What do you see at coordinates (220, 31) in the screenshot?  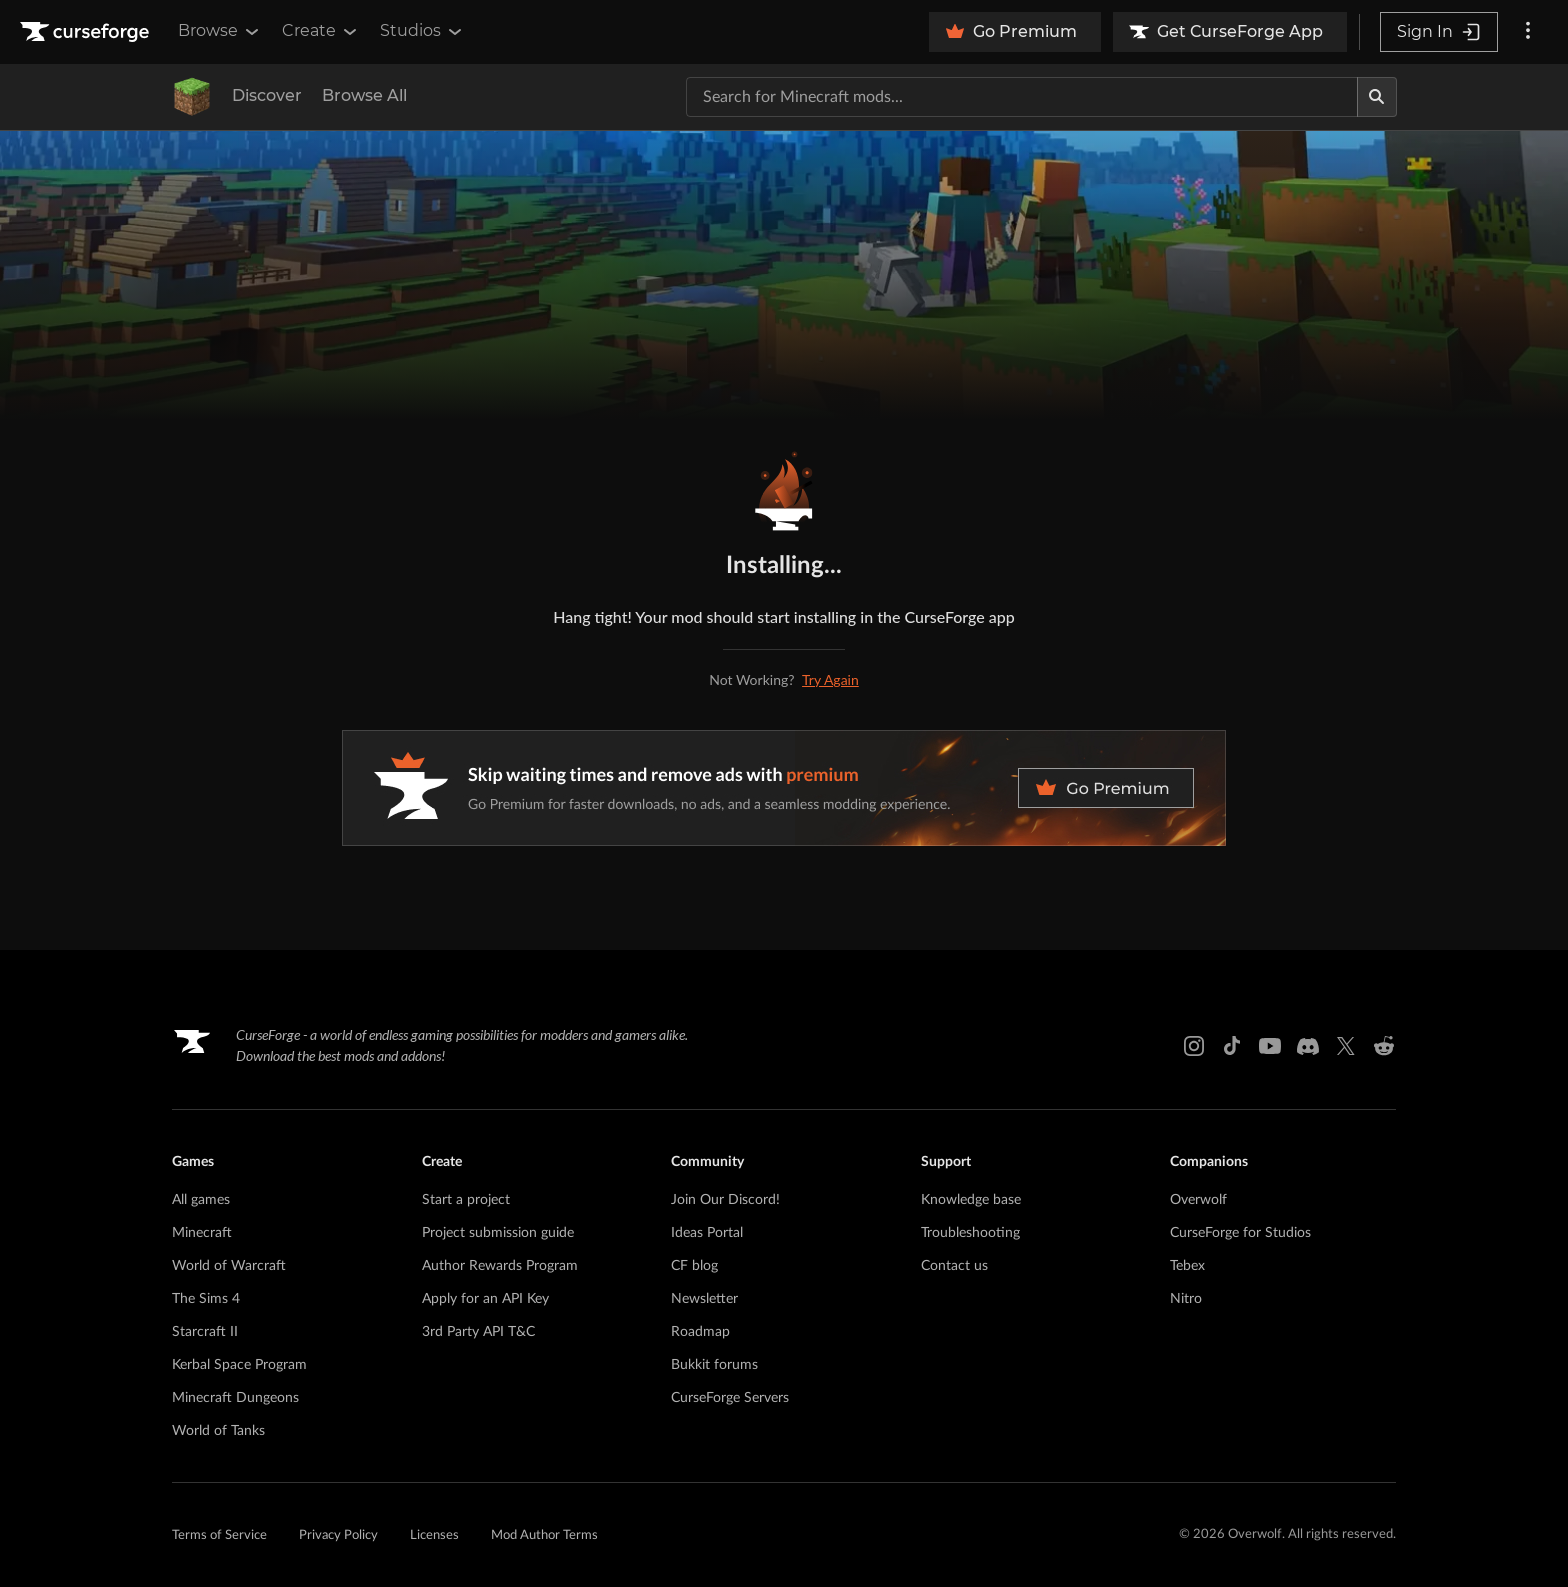 I see `Browse` at bounding box center [220, 31].